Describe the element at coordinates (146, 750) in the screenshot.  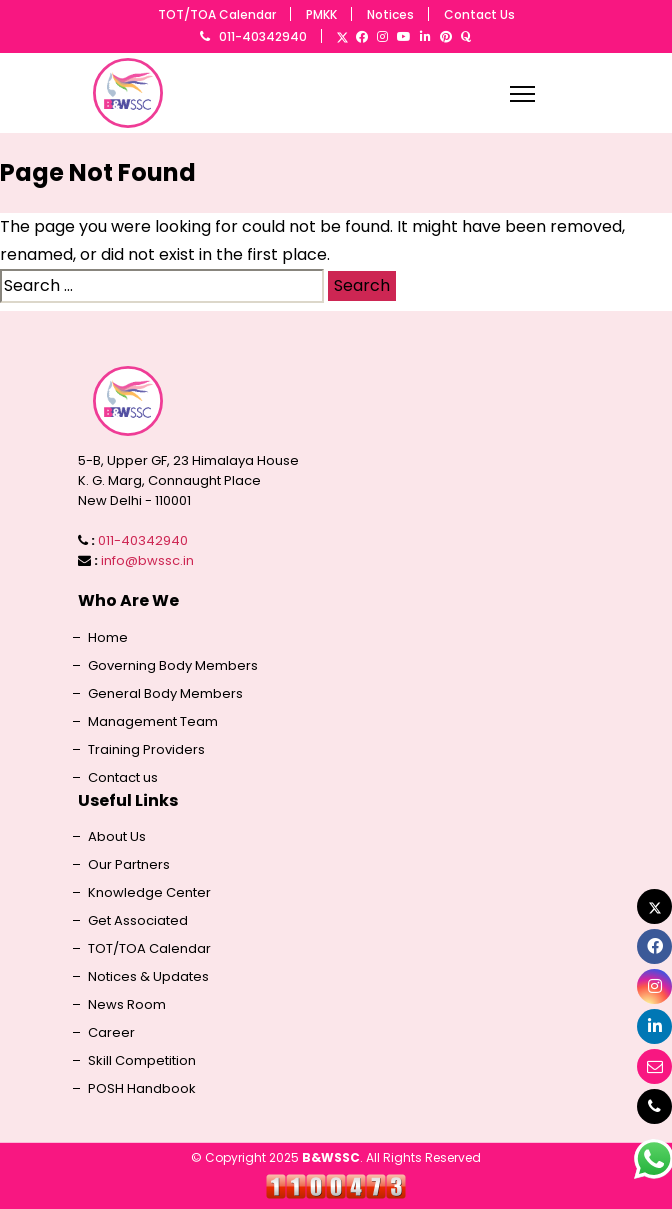
I see `Training Providers` at that location.